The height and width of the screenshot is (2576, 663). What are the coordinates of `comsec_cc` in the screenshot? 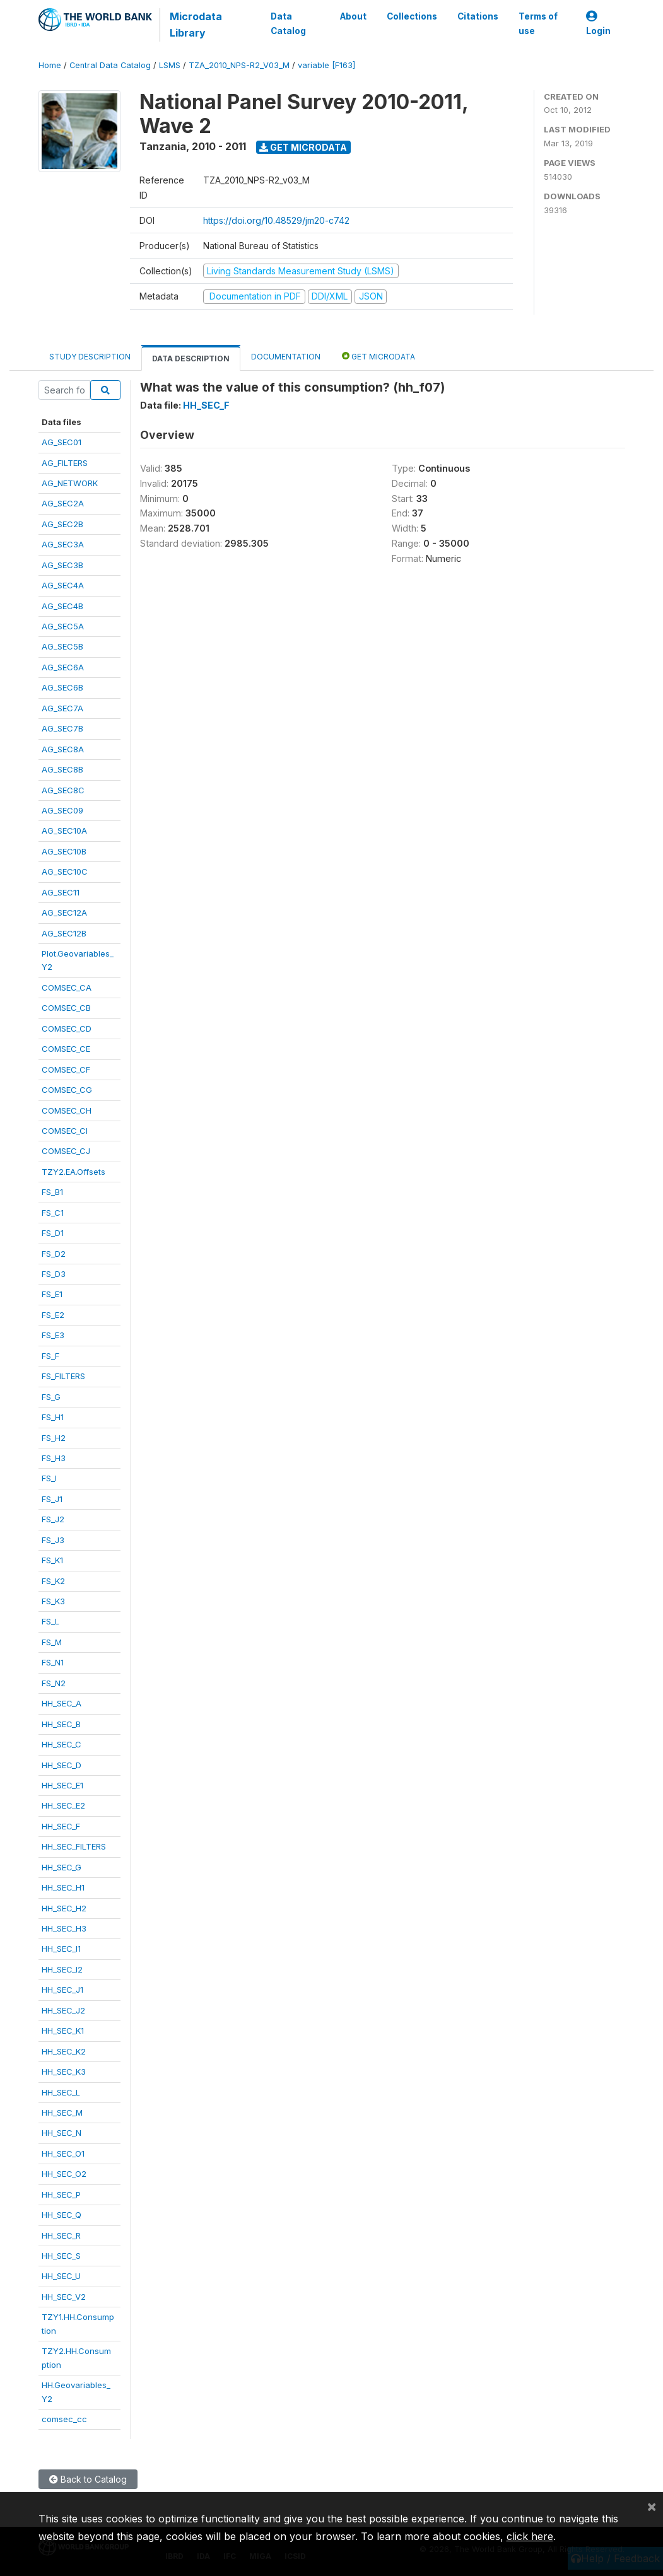 It's located at (64, 2419).